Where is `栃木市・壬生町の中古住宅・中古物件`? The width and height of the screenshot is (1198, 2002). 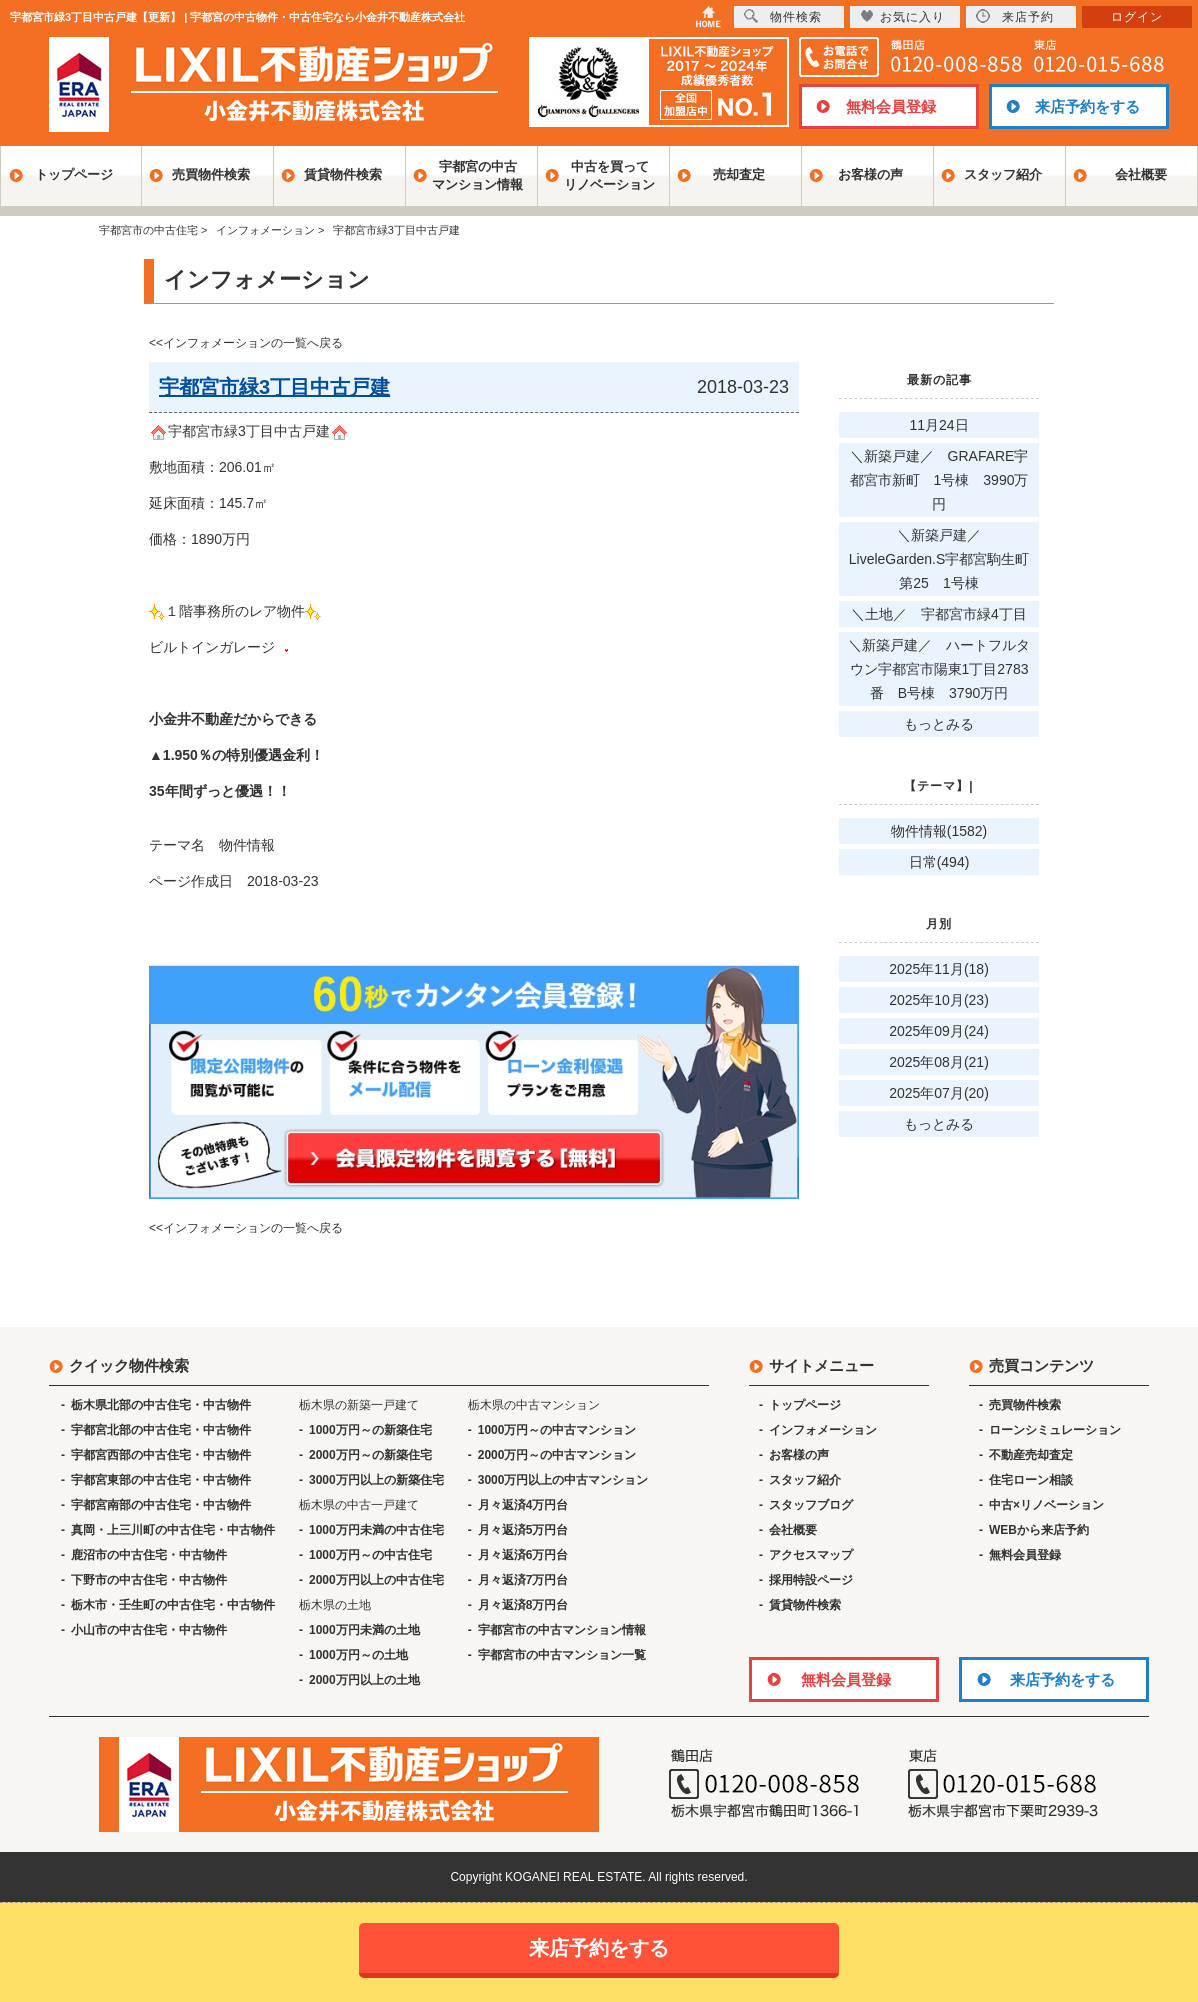
栃木市・壬生町の中古住宅・中古物件 is located at coordinates (173, 1605).